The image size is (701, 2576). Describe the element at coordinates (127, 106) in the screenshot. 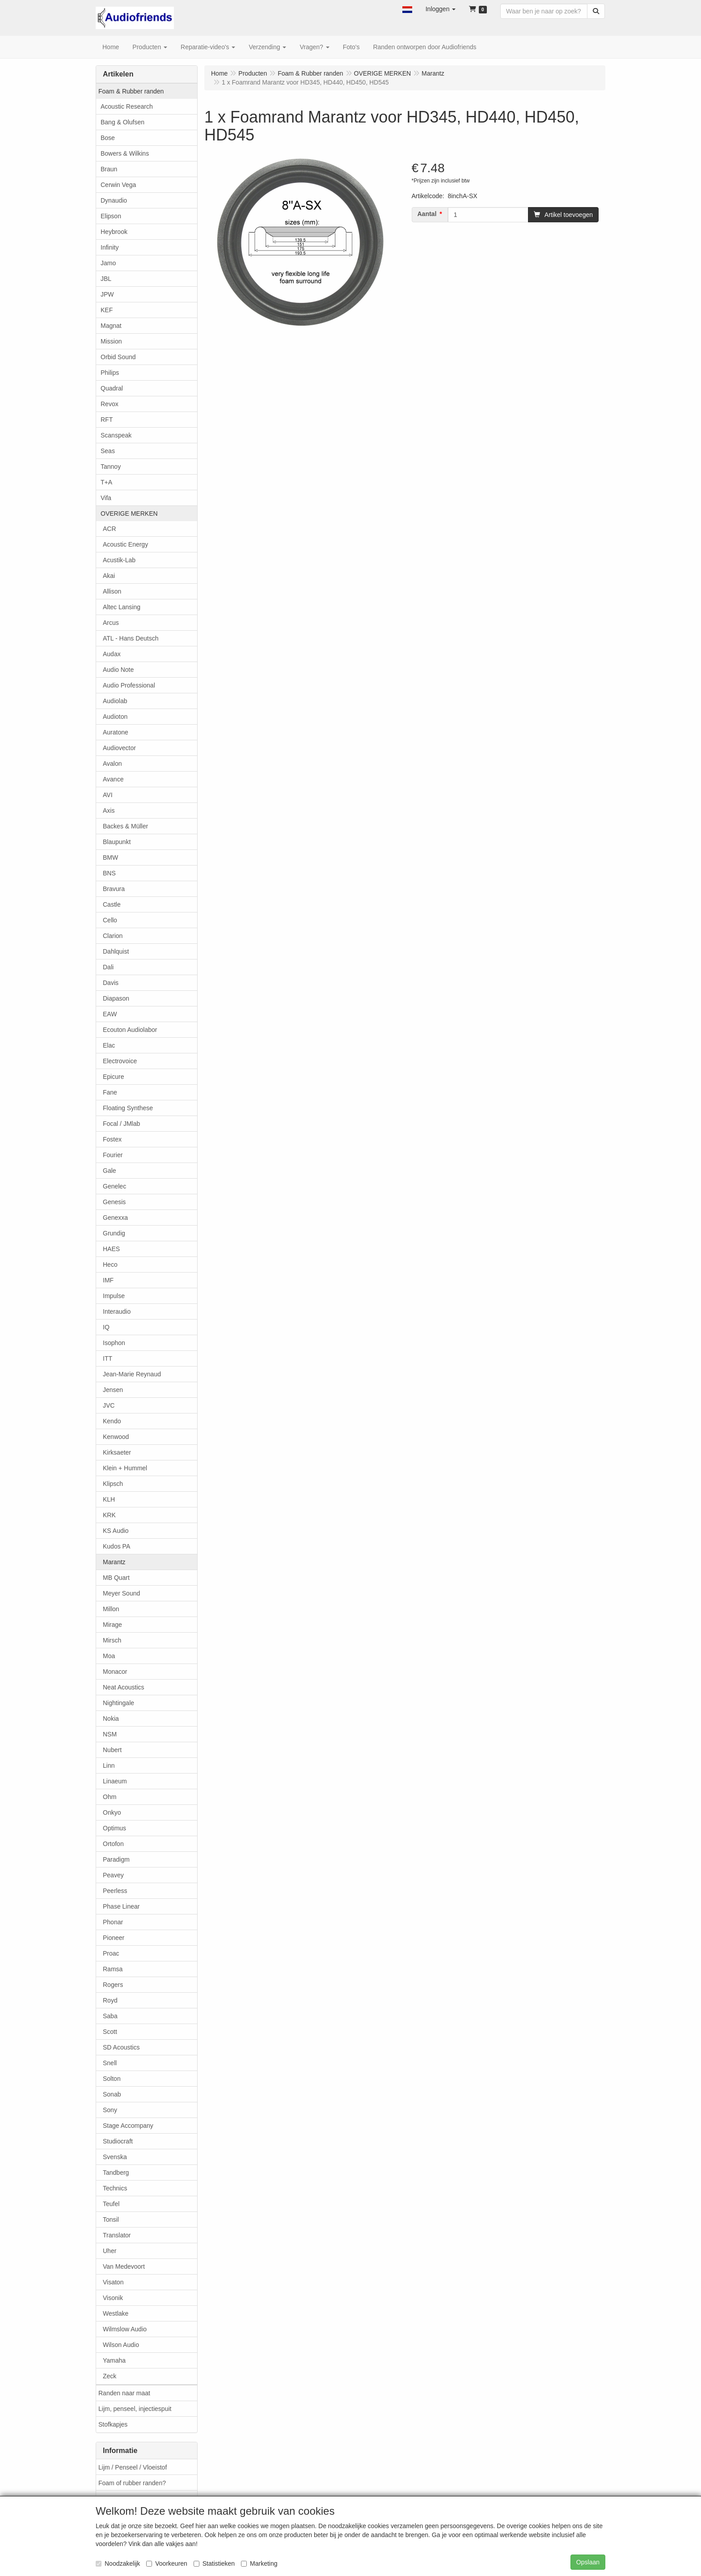

I see `Acoustic Research` at that location.